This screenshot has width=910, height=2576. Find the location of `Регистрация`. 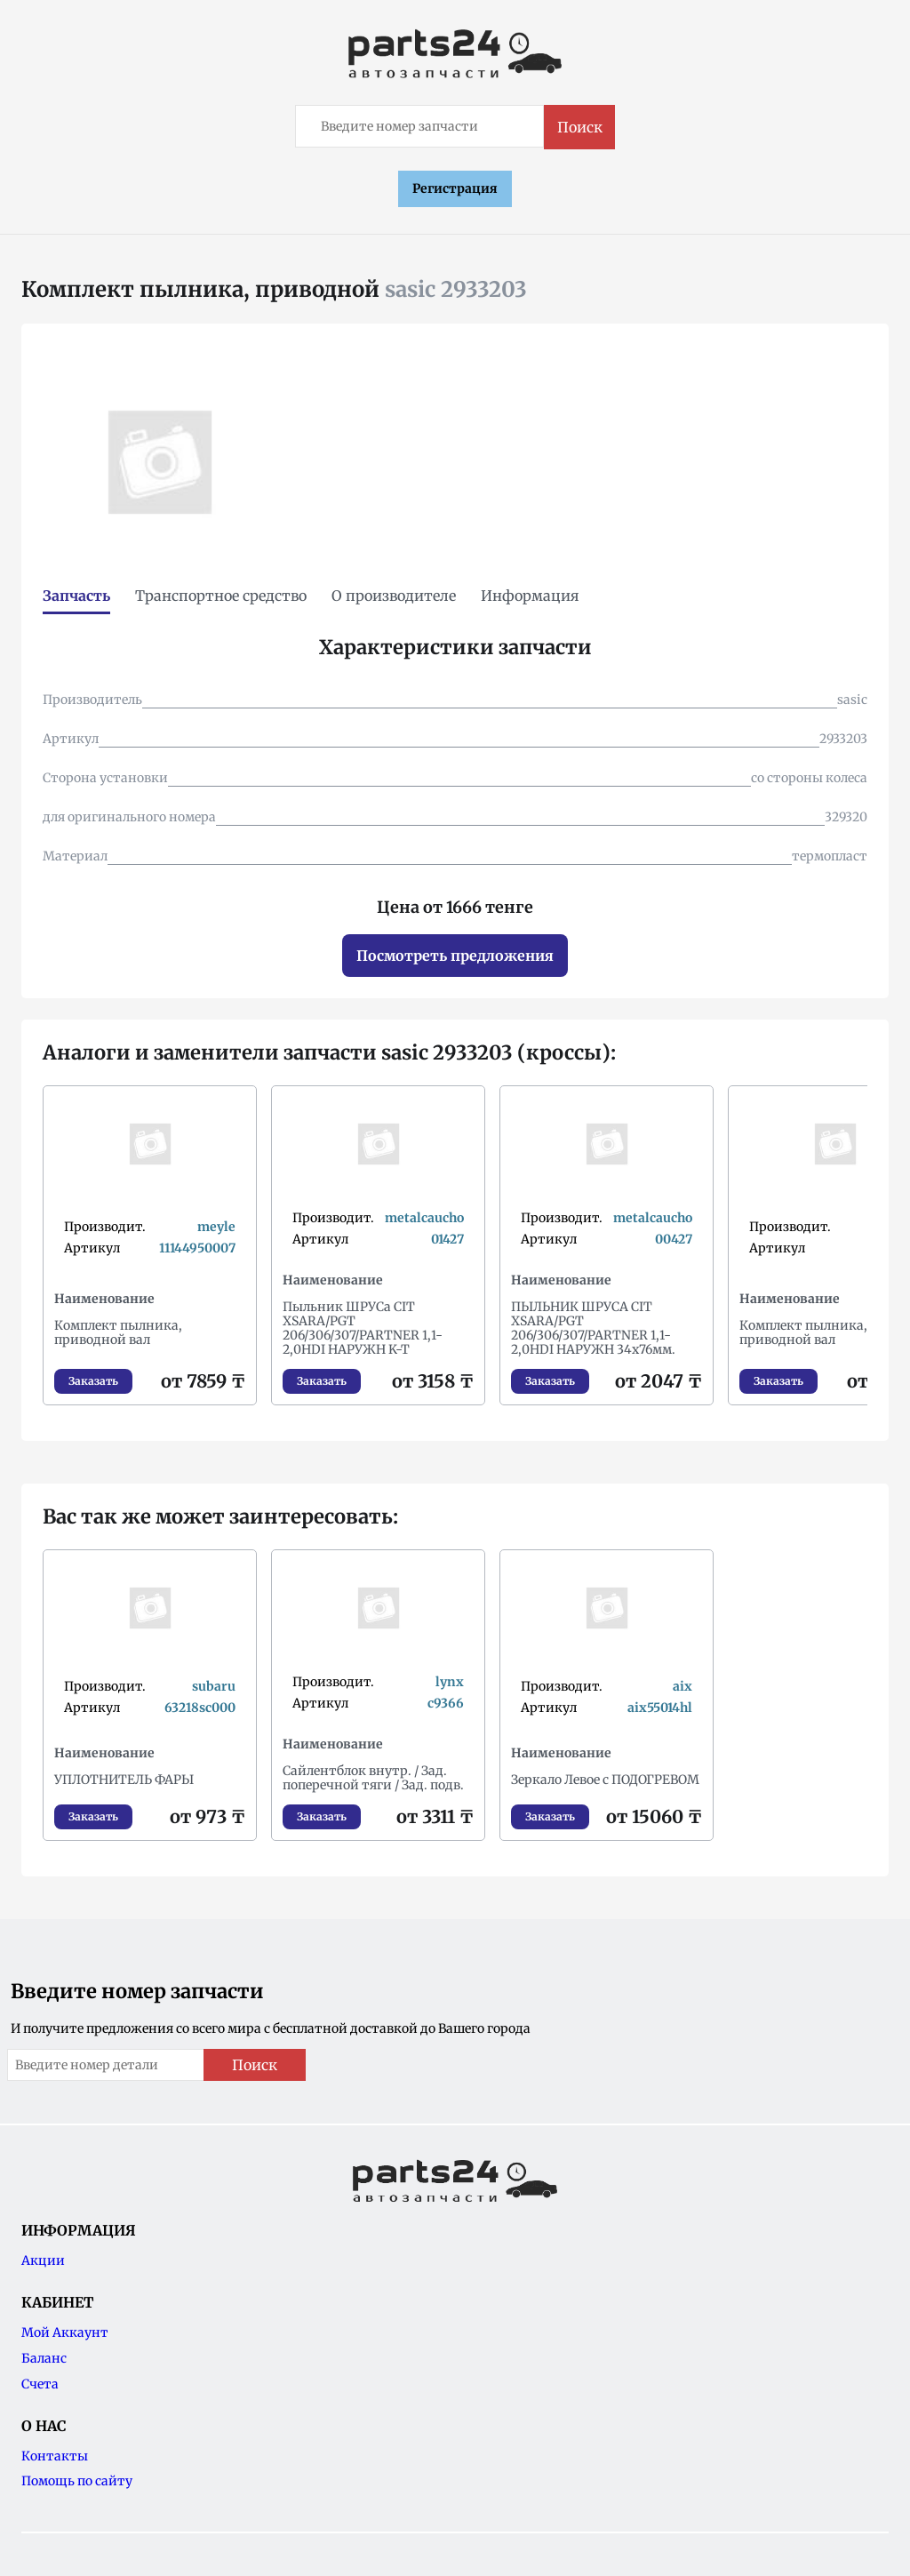

Регистрация is located at coordinates (455, 188).